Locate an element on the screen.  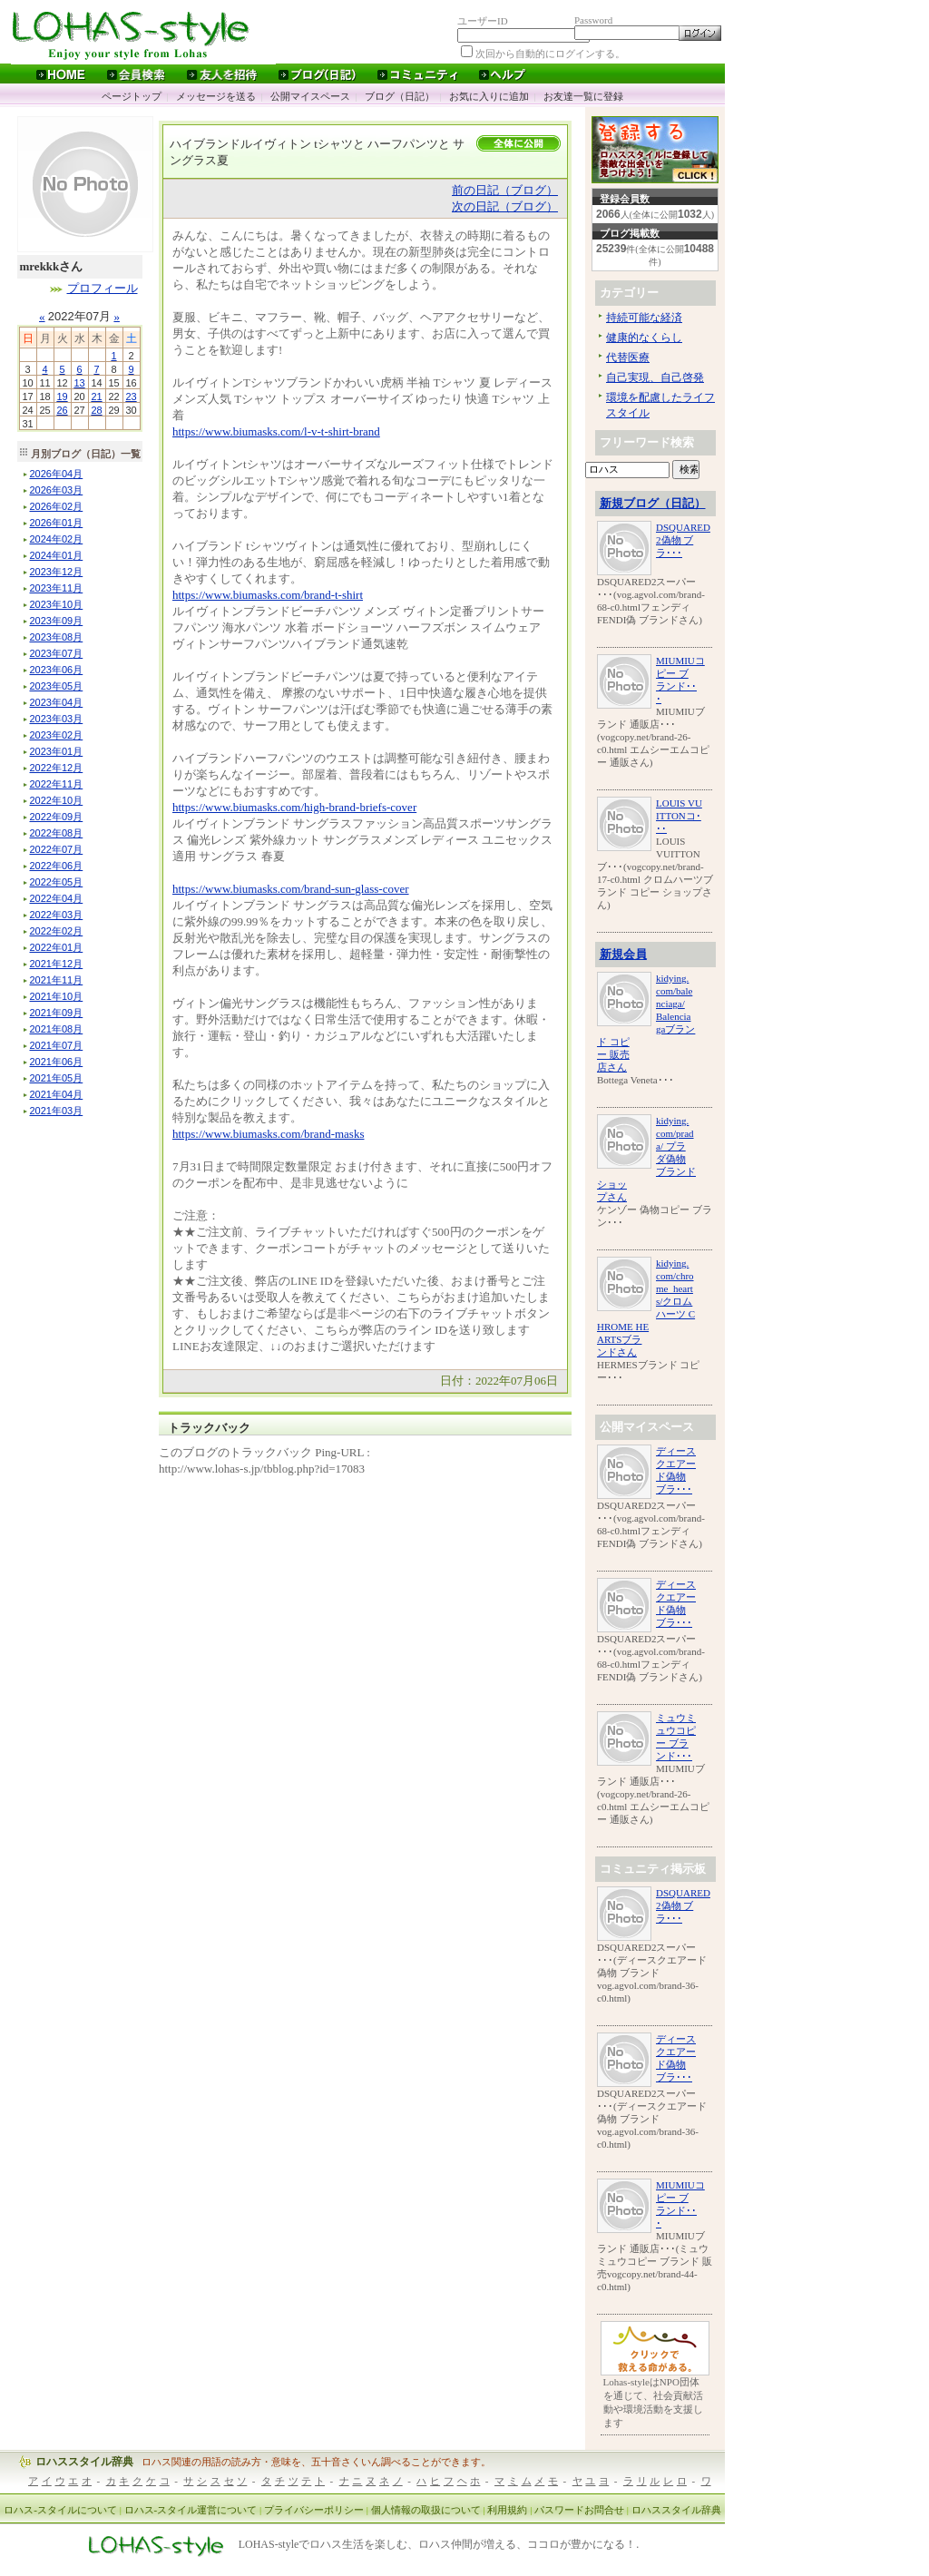
23 is located at coordinates (130, 396).